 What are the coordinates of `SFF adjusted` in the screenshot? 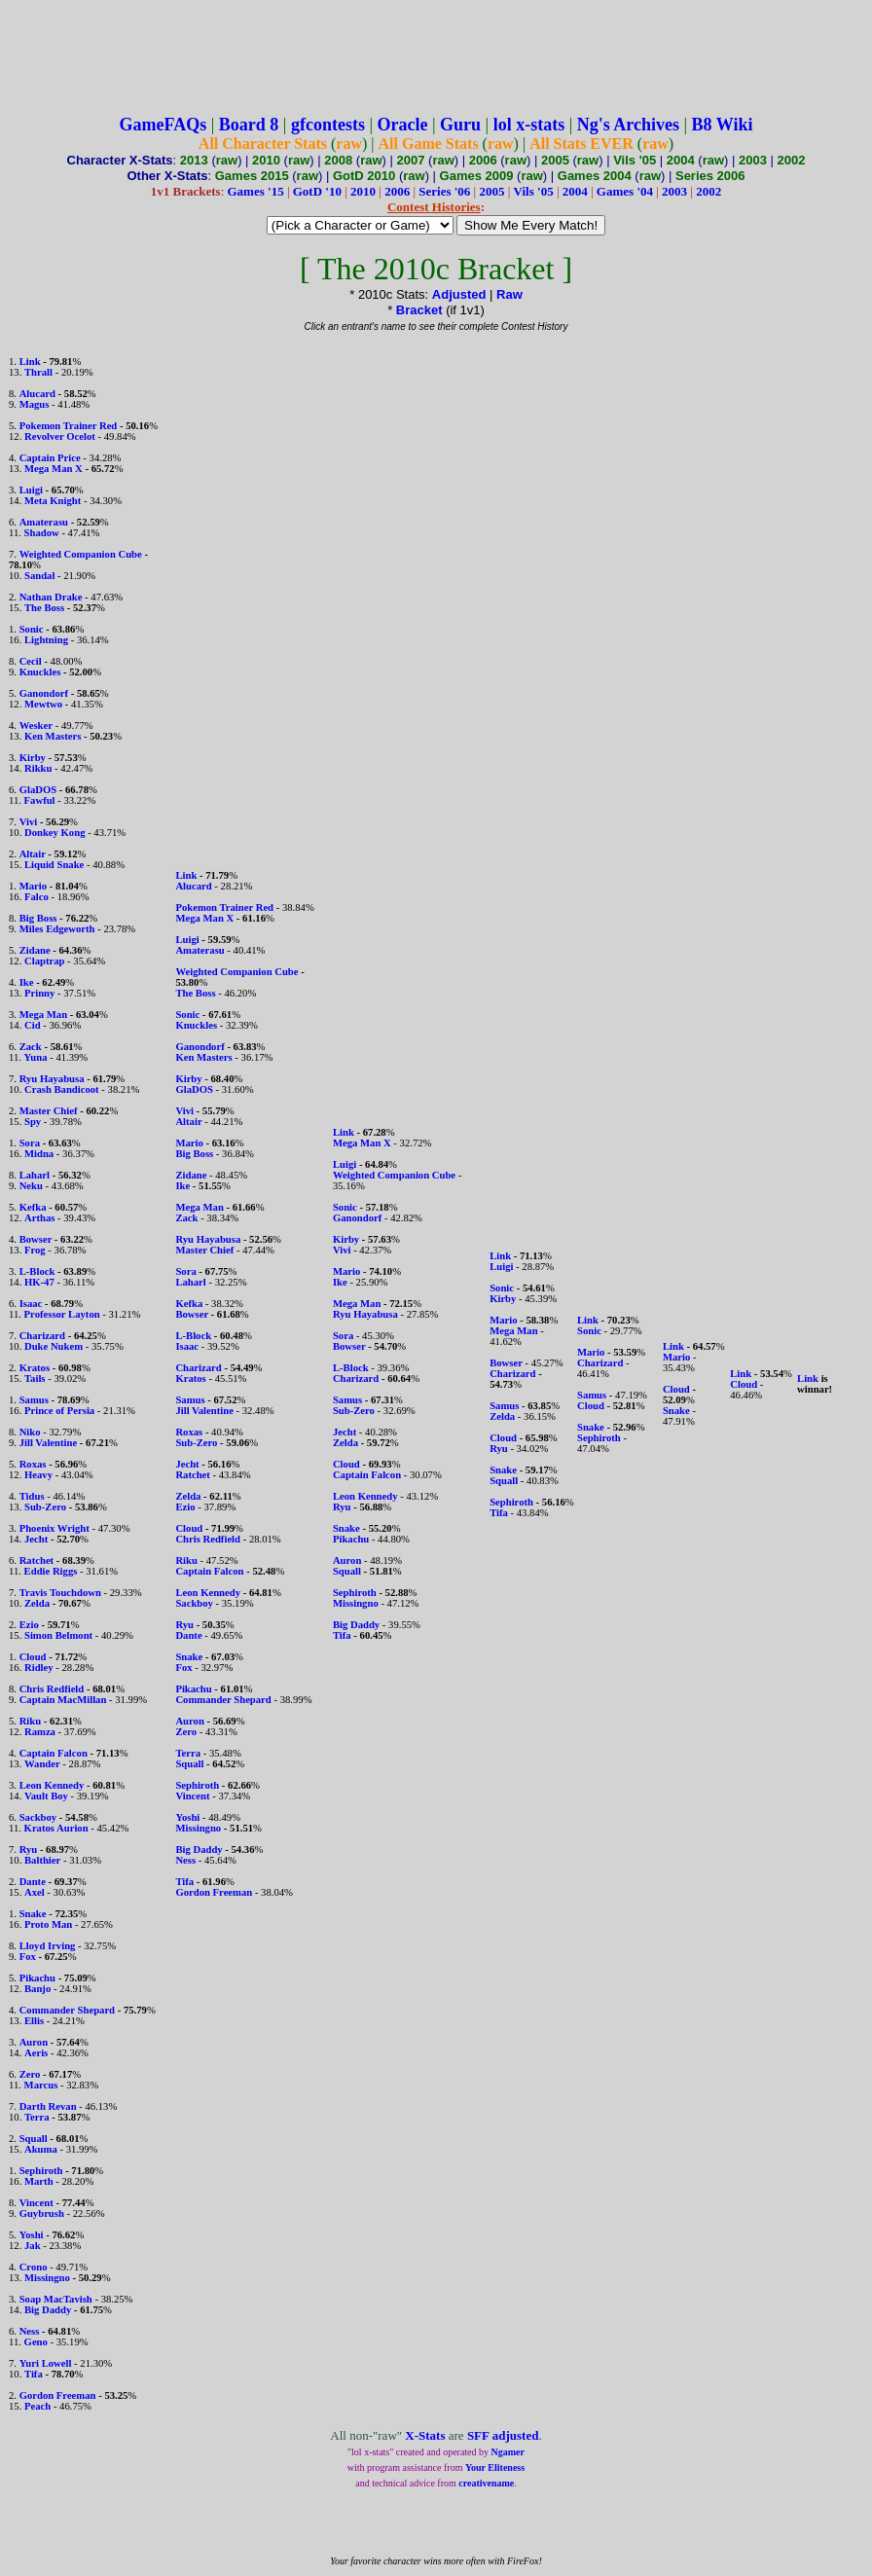 It's located at (503, 2435).